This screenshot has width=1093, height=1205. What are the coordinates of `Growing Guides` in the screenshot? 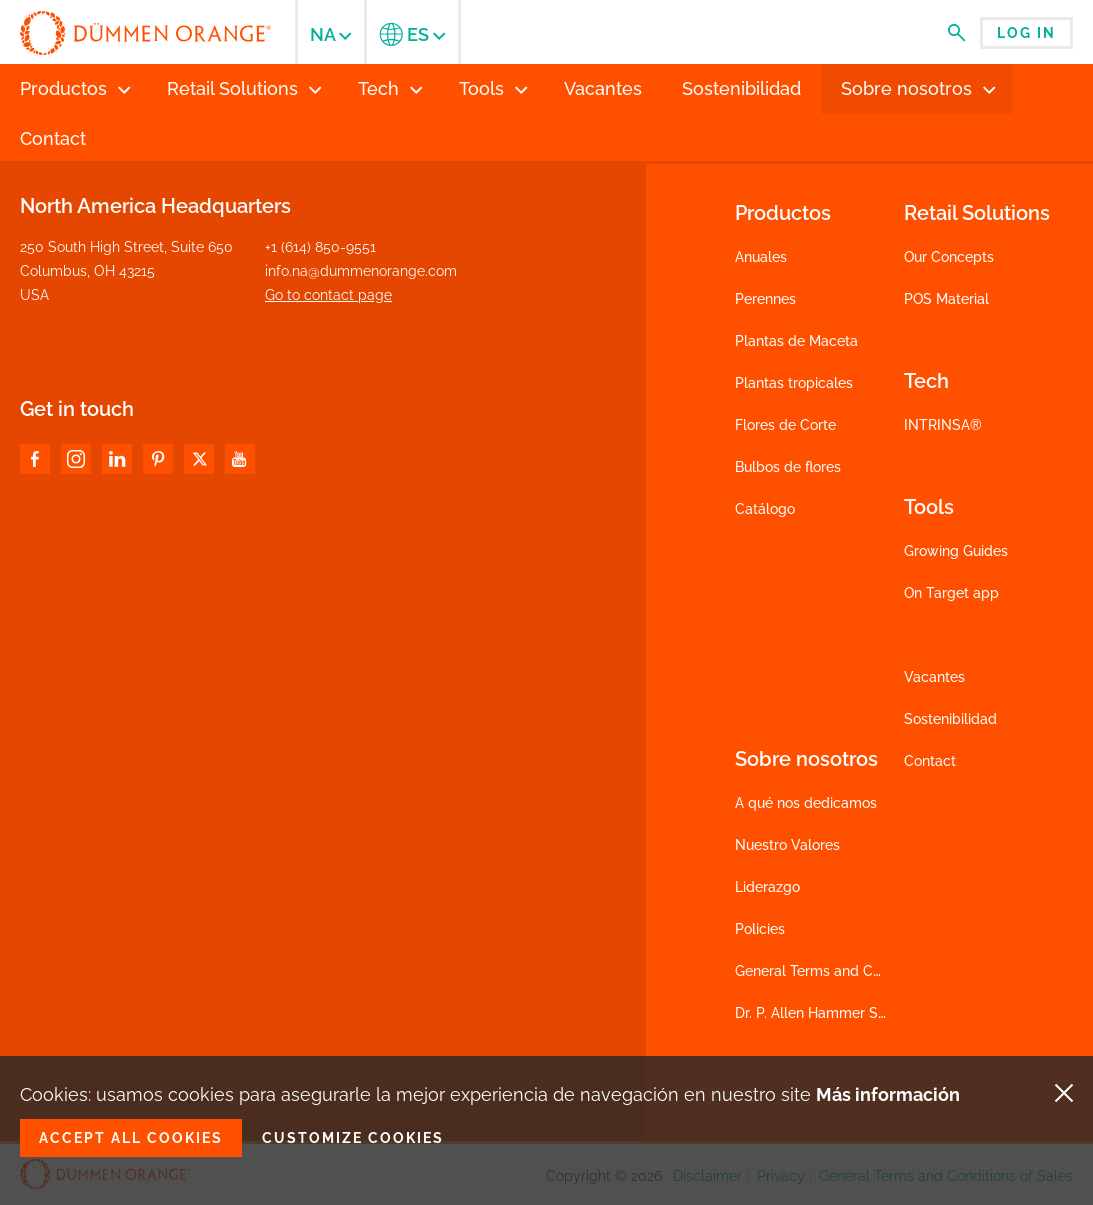 It's located at (956, 551).